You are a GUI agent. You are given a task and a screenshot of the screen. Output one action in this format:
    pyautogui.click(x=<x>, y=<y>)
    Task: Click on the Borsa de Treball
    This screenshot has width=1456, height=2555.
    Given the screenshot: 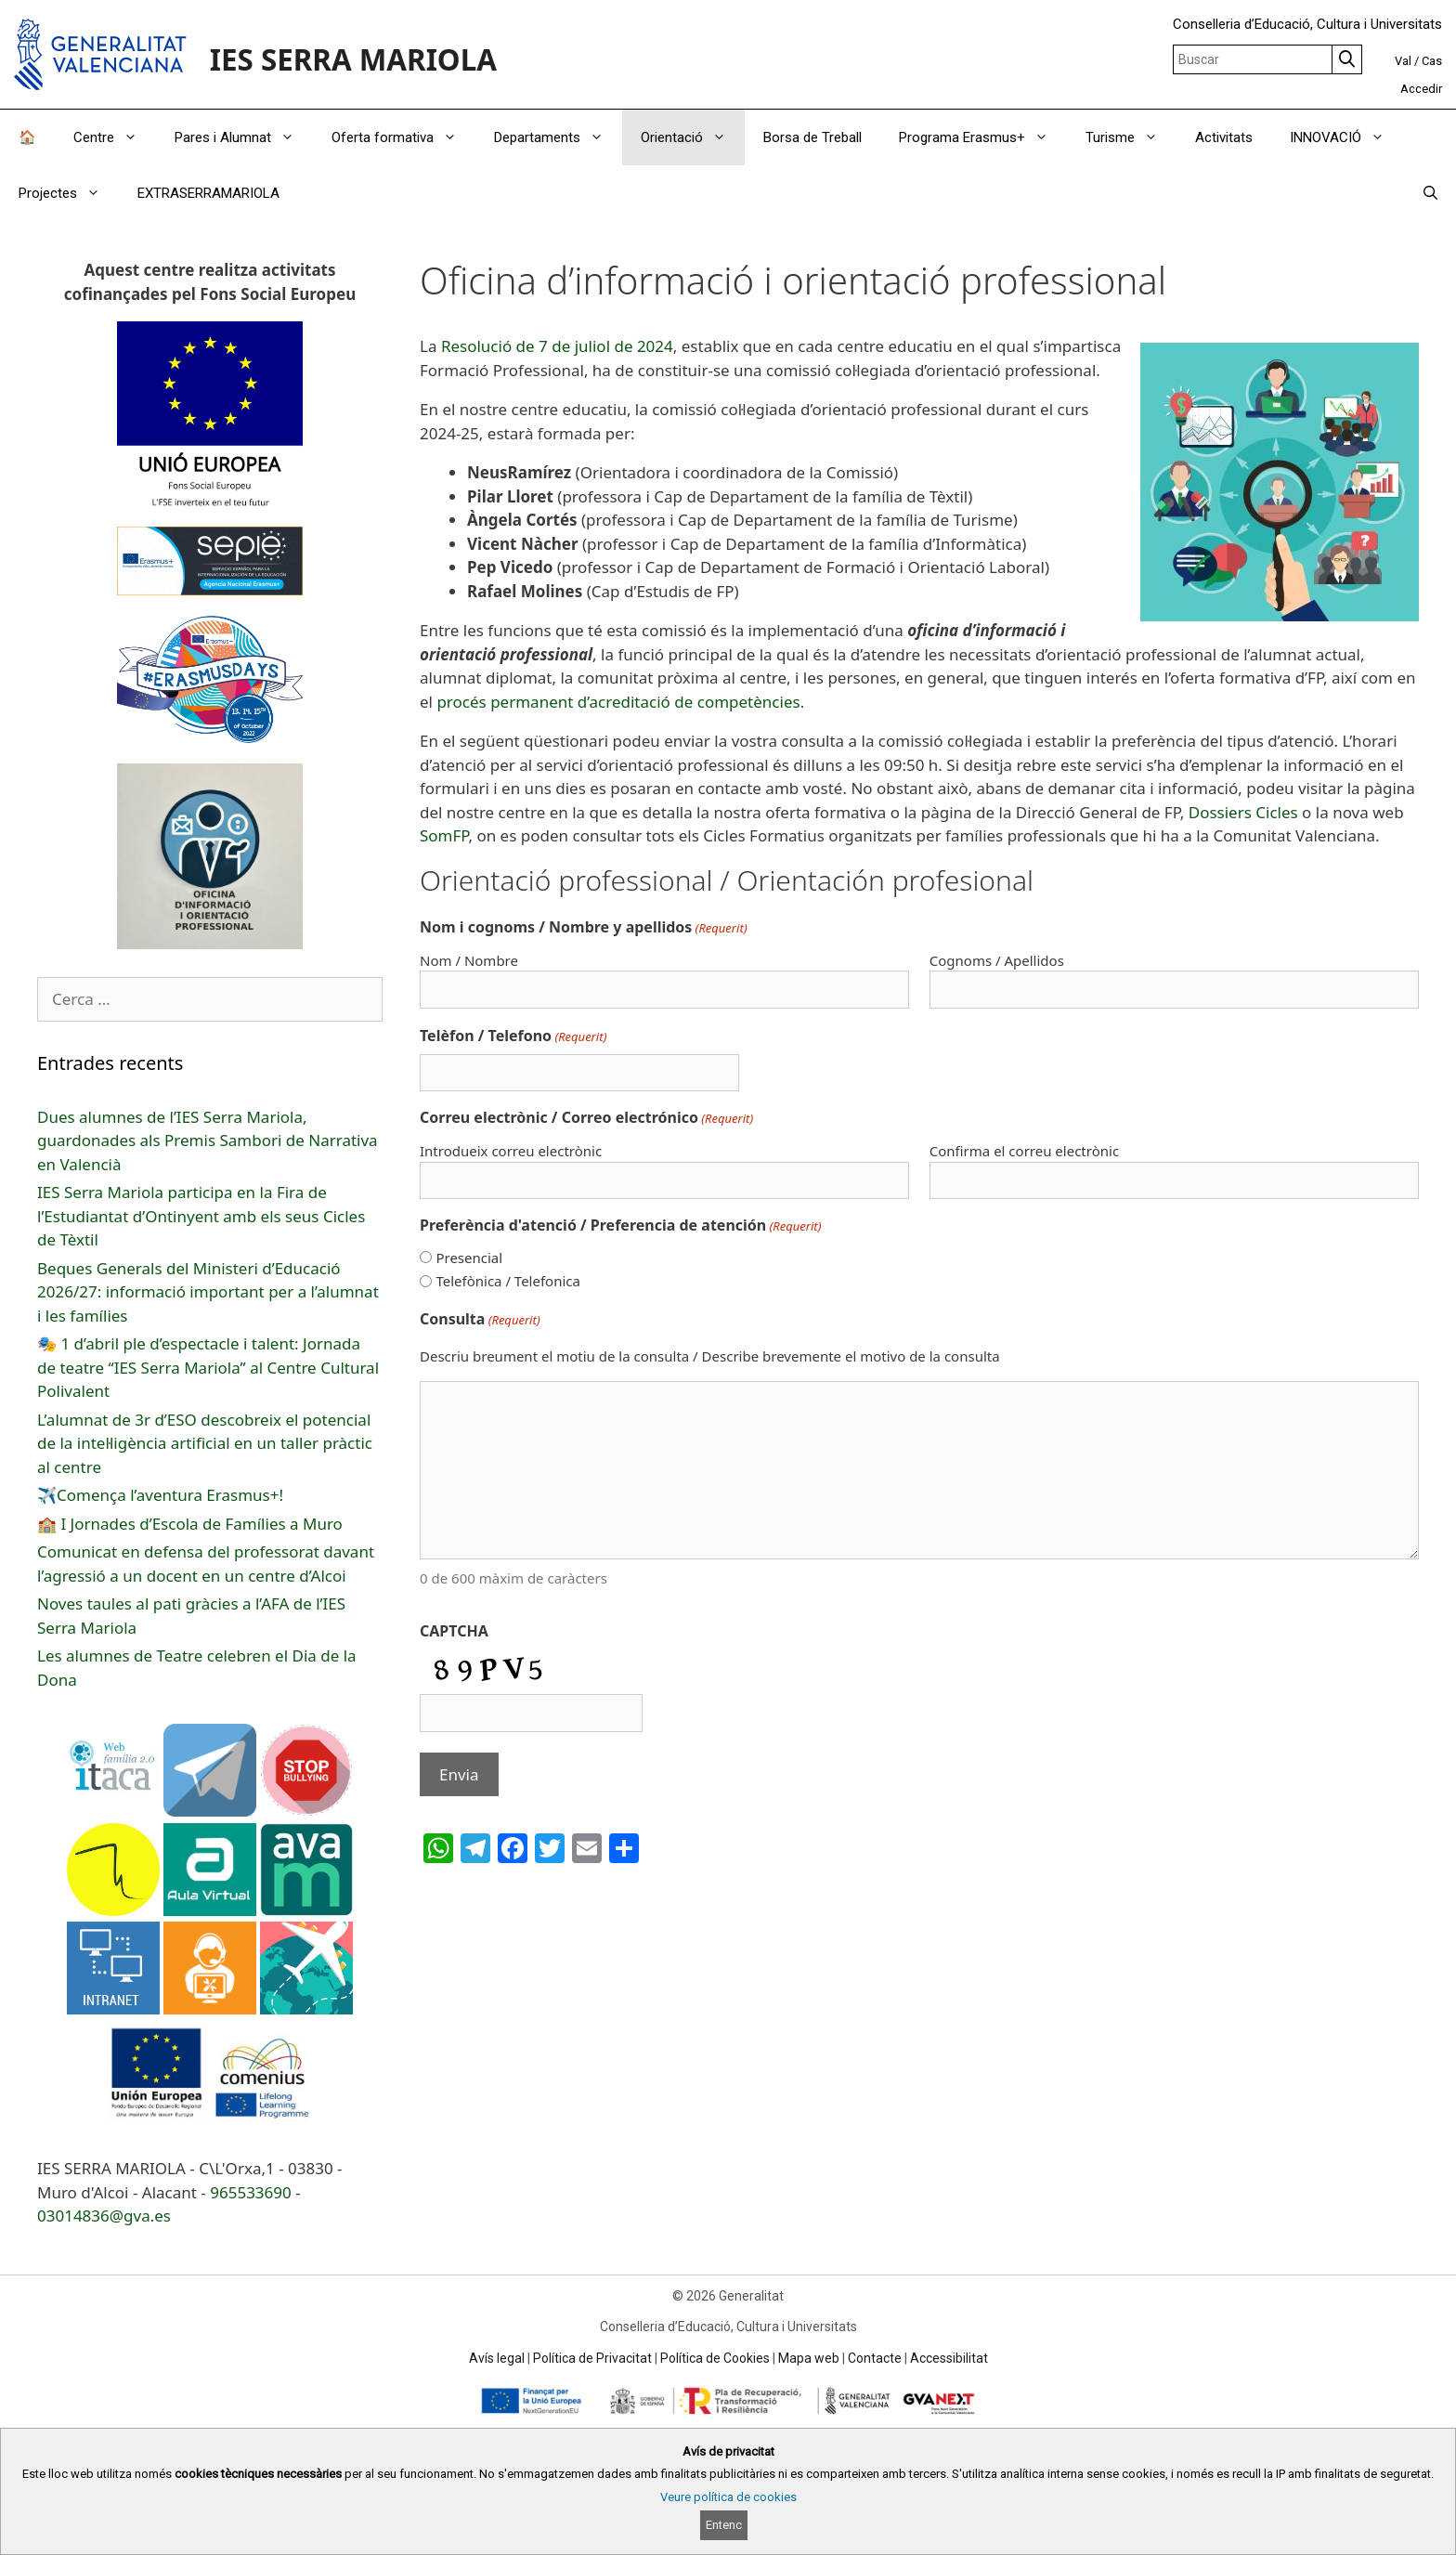 What is the action you would take?
    pyautogui.click(x=812, y=137)
    